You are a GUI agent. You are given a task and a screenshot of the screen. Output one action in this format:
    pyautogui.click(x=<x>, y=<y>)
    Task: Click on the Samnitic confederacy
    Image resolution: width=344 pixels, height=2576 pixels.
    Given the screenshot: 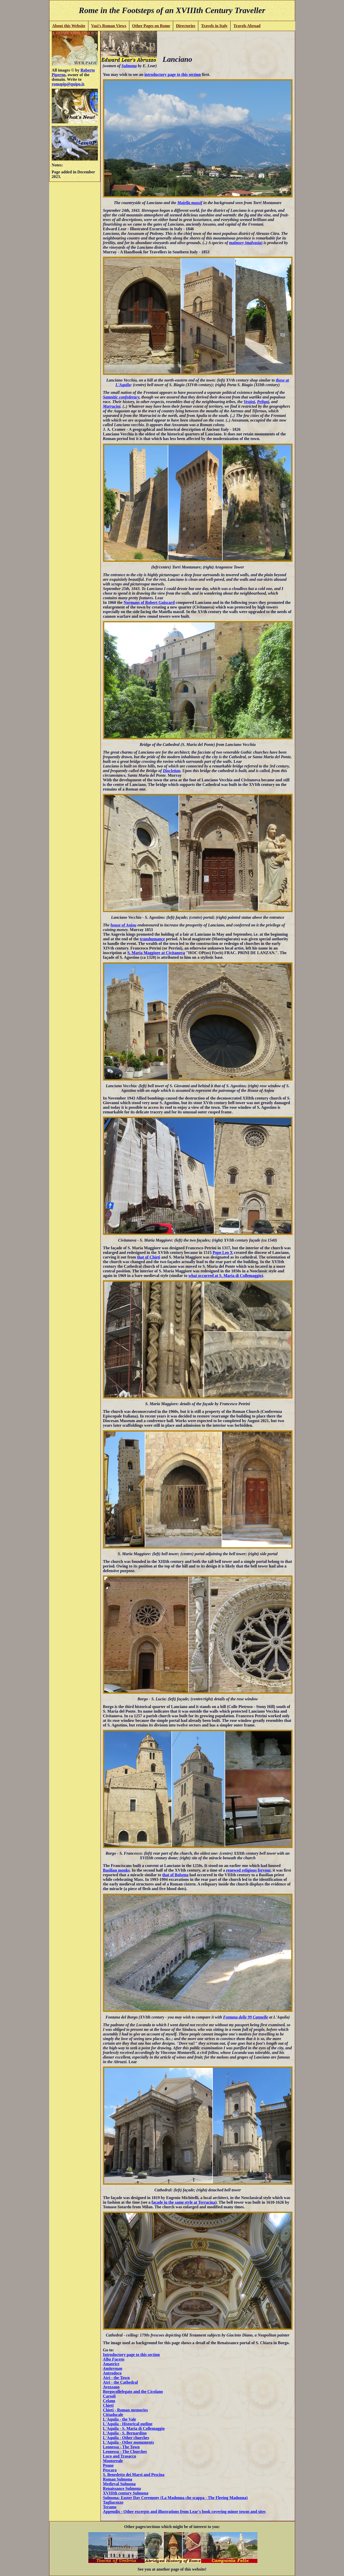 What is the action you would take?
    pyautogui.click(x=121, y=397)
    